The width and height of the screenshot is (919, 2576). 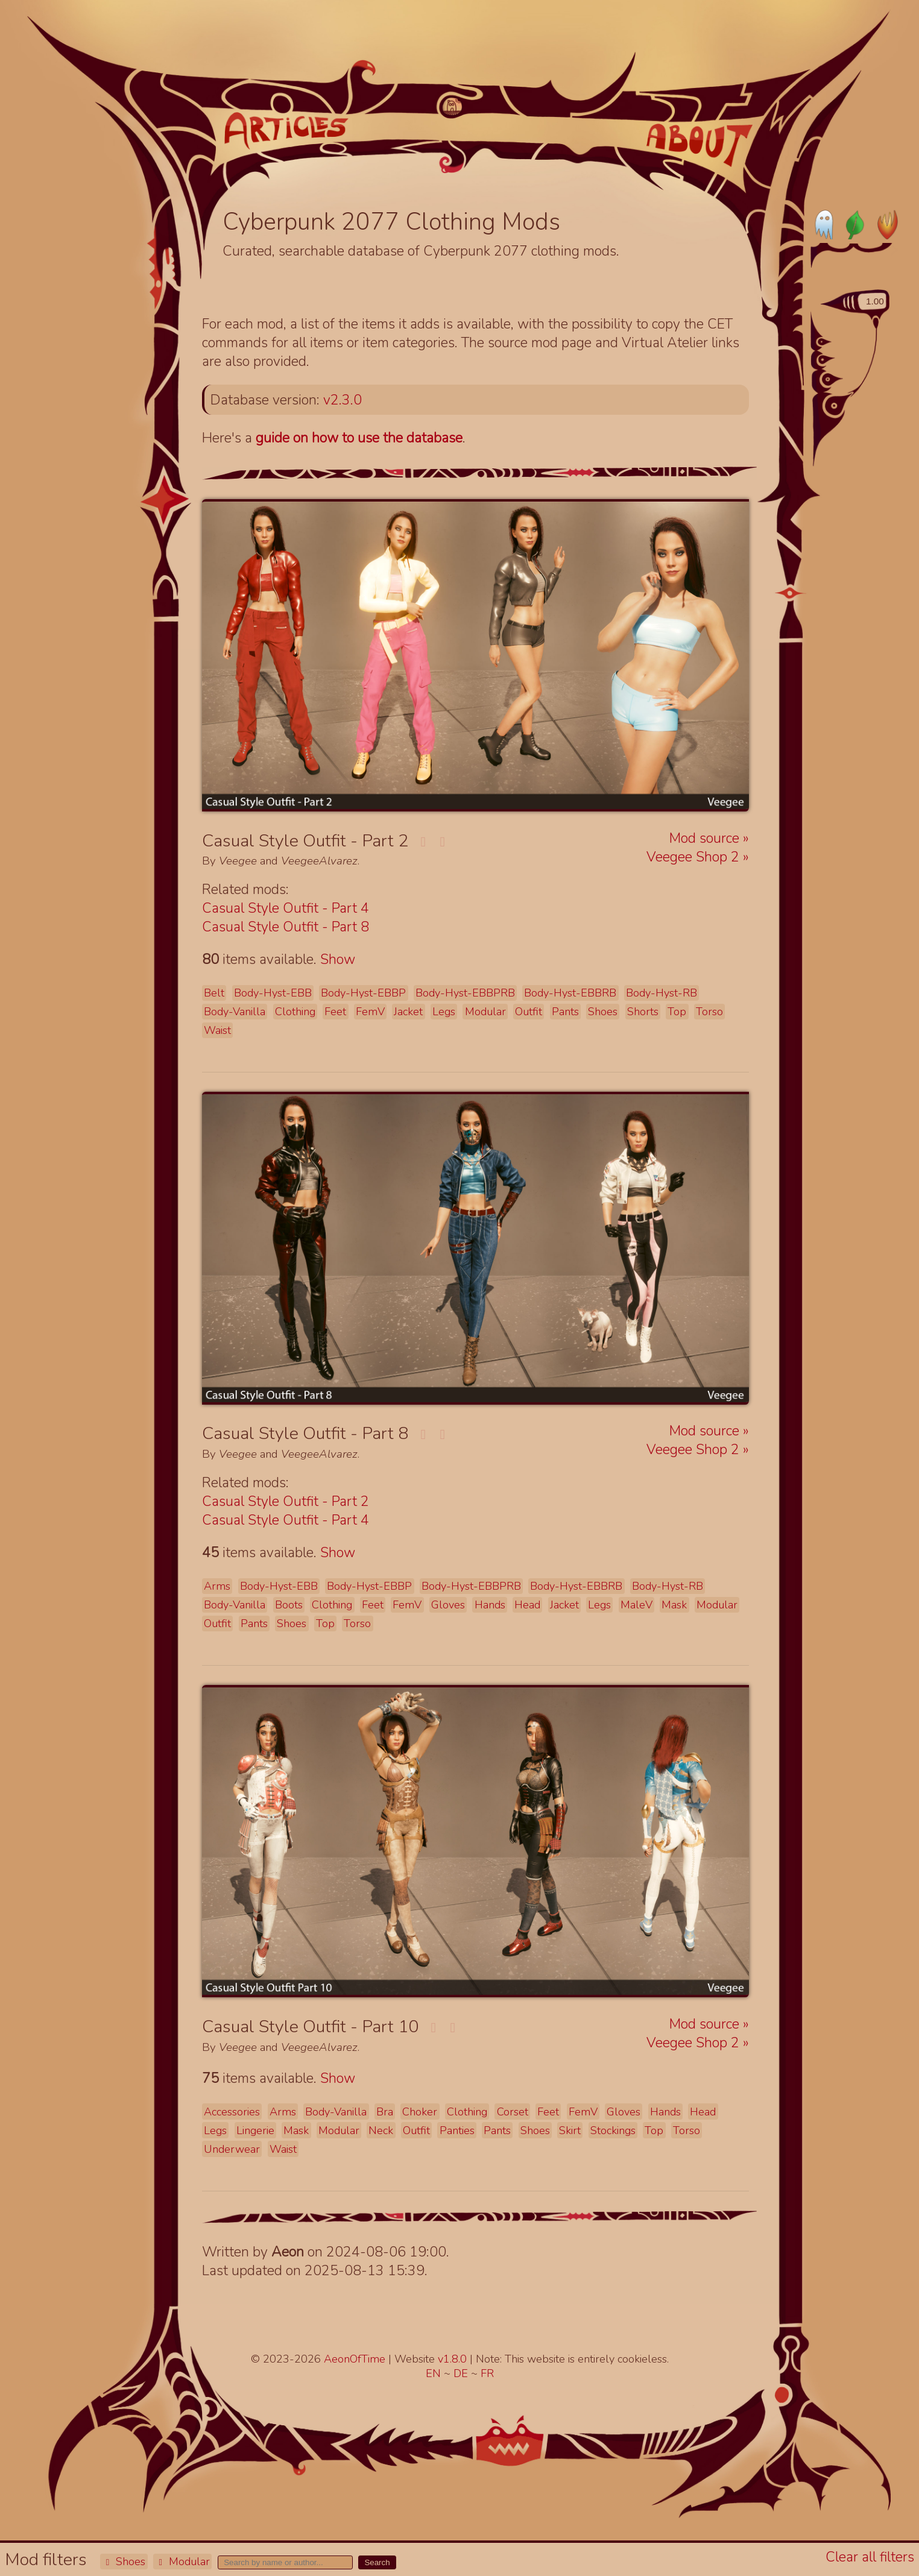 What do you see at coordinates (335, 1011) in the screenshot?
I see `Feet` at bounding box center [335, 1011].